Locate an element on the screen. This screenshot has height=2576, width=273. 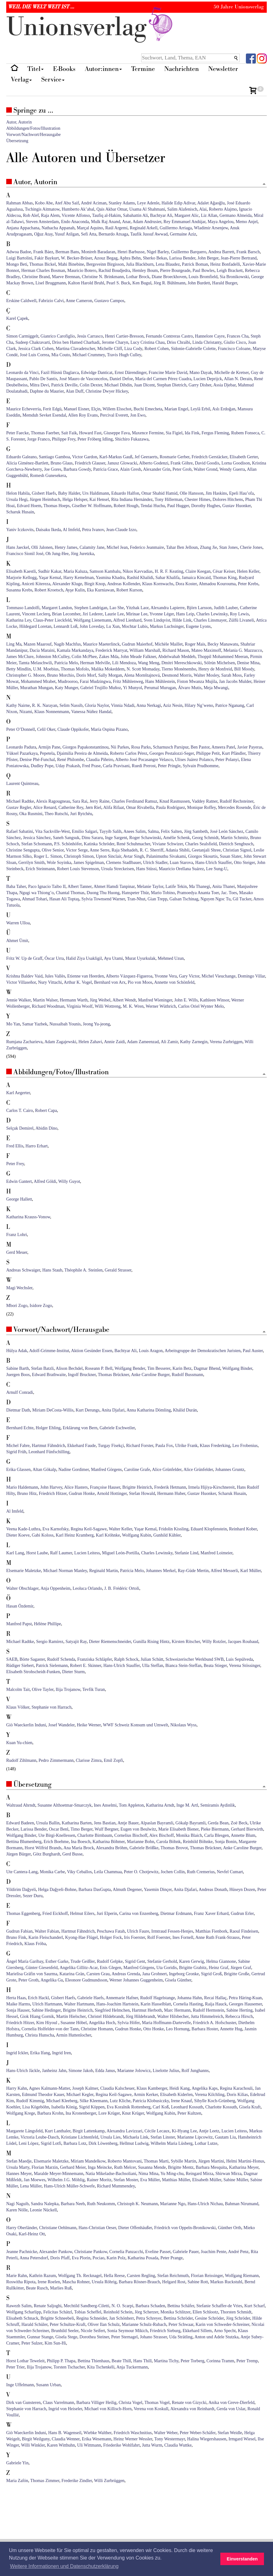
Ferit Edgü is located at coordinates (52, 409).